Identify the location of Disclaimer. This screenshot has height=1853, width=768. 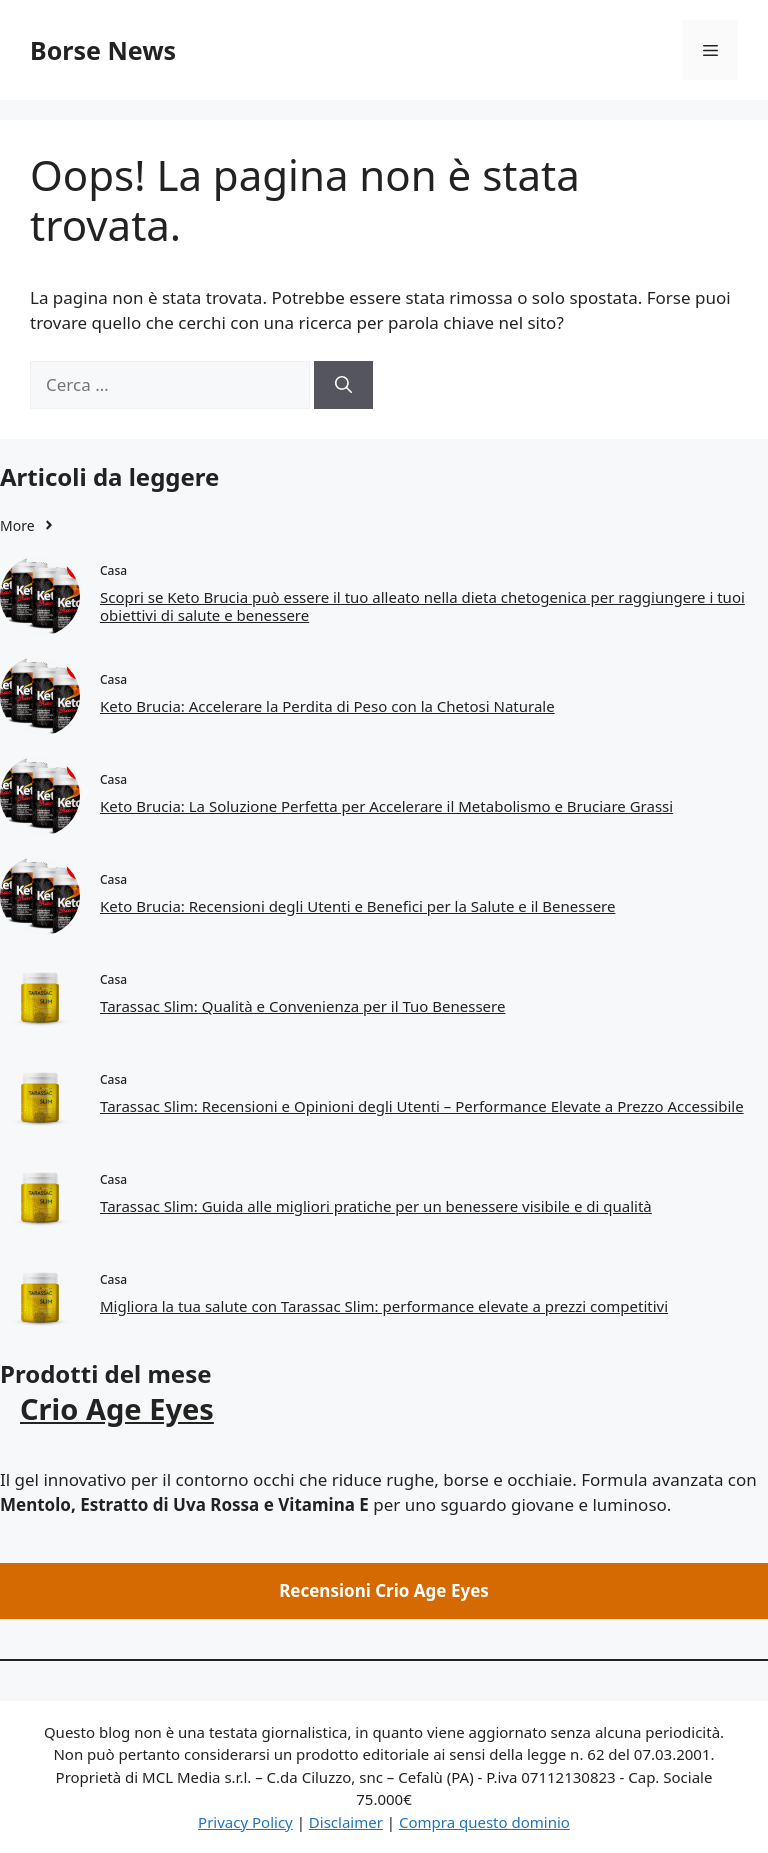
(346, 1822).